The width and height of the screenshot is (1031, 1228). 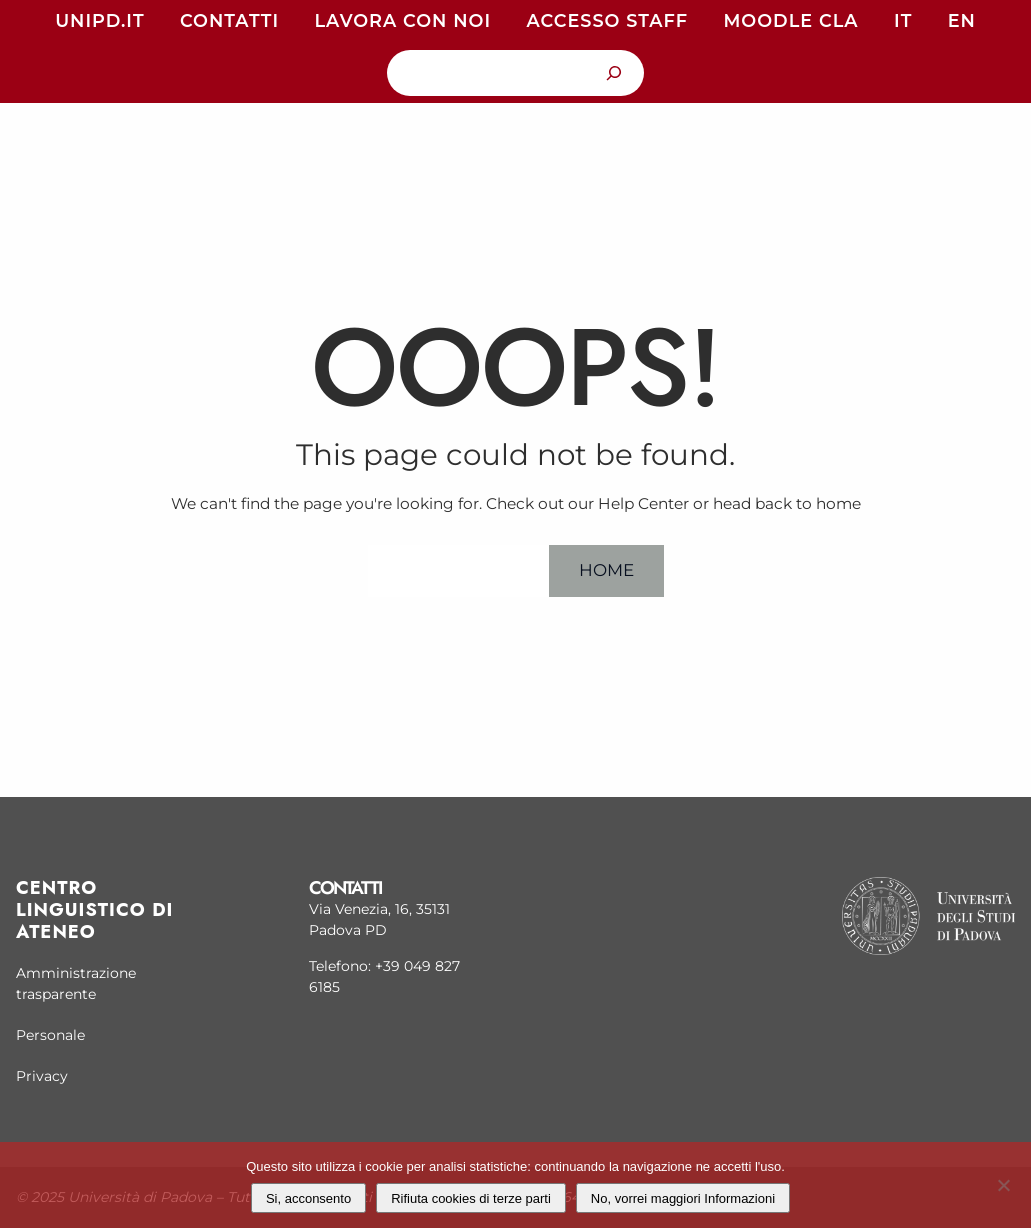 I want to click on Centro linguistico di Ateneo, so click(x=94, y=909).